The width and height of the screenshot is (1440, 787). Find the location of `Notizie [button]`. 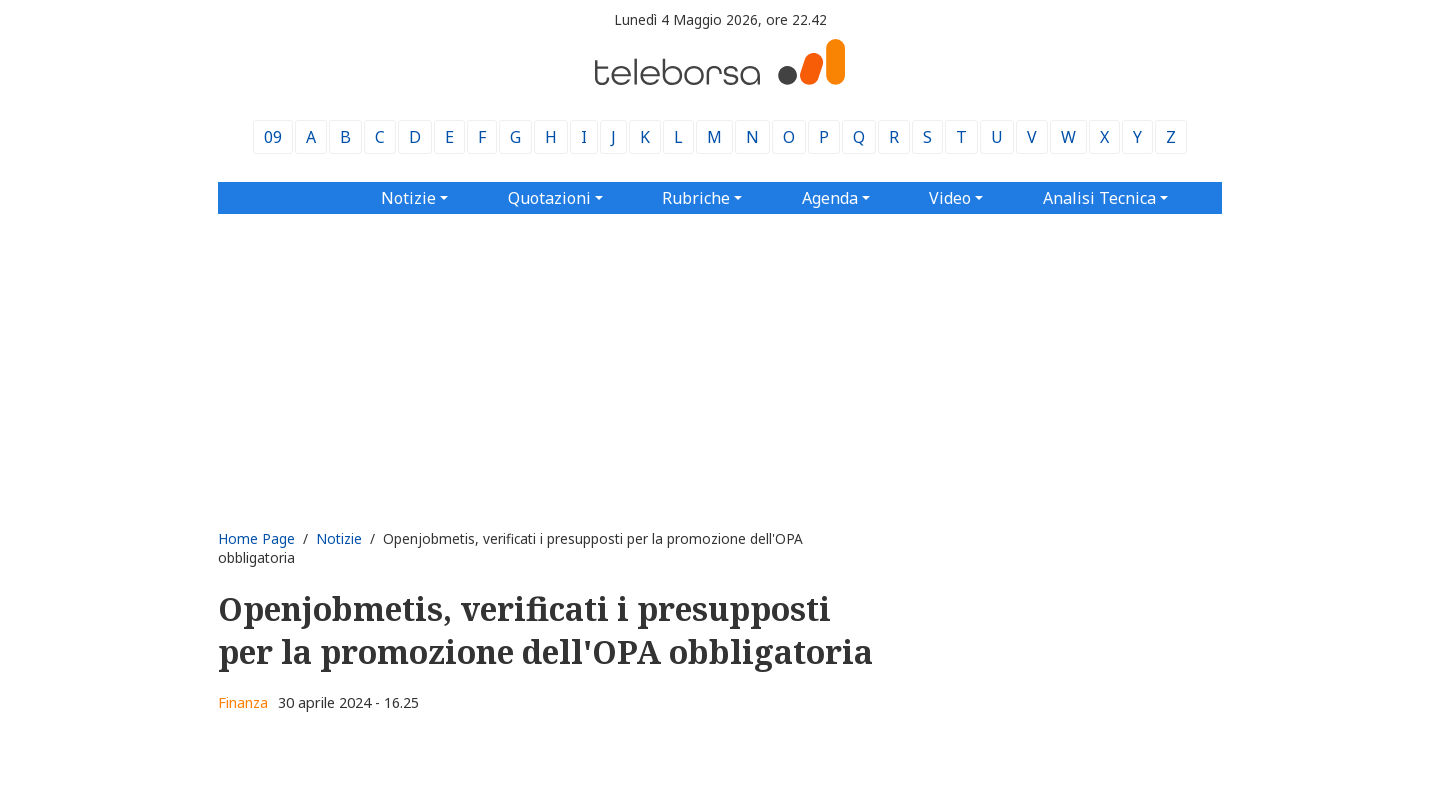

Notizie [button] is located at coordinates (408, 198).